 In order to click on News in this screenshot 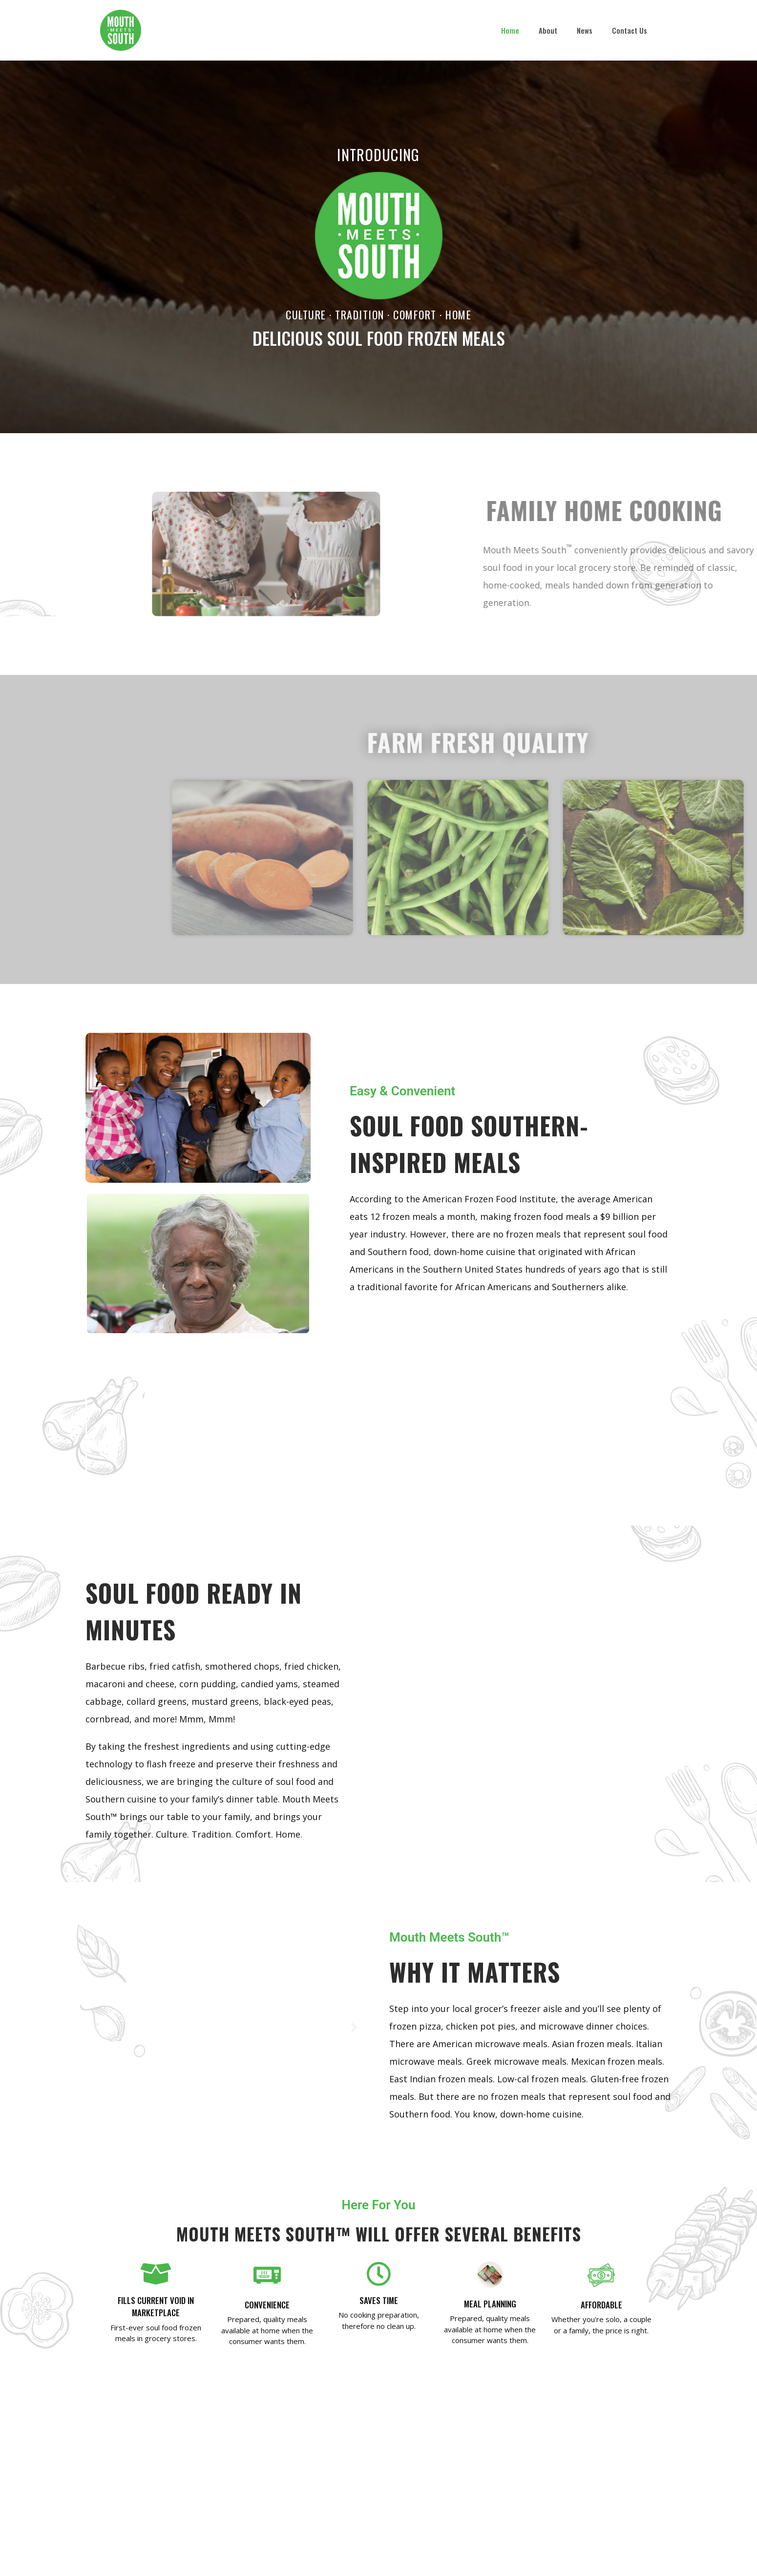, I will do `click(584, 30)`.